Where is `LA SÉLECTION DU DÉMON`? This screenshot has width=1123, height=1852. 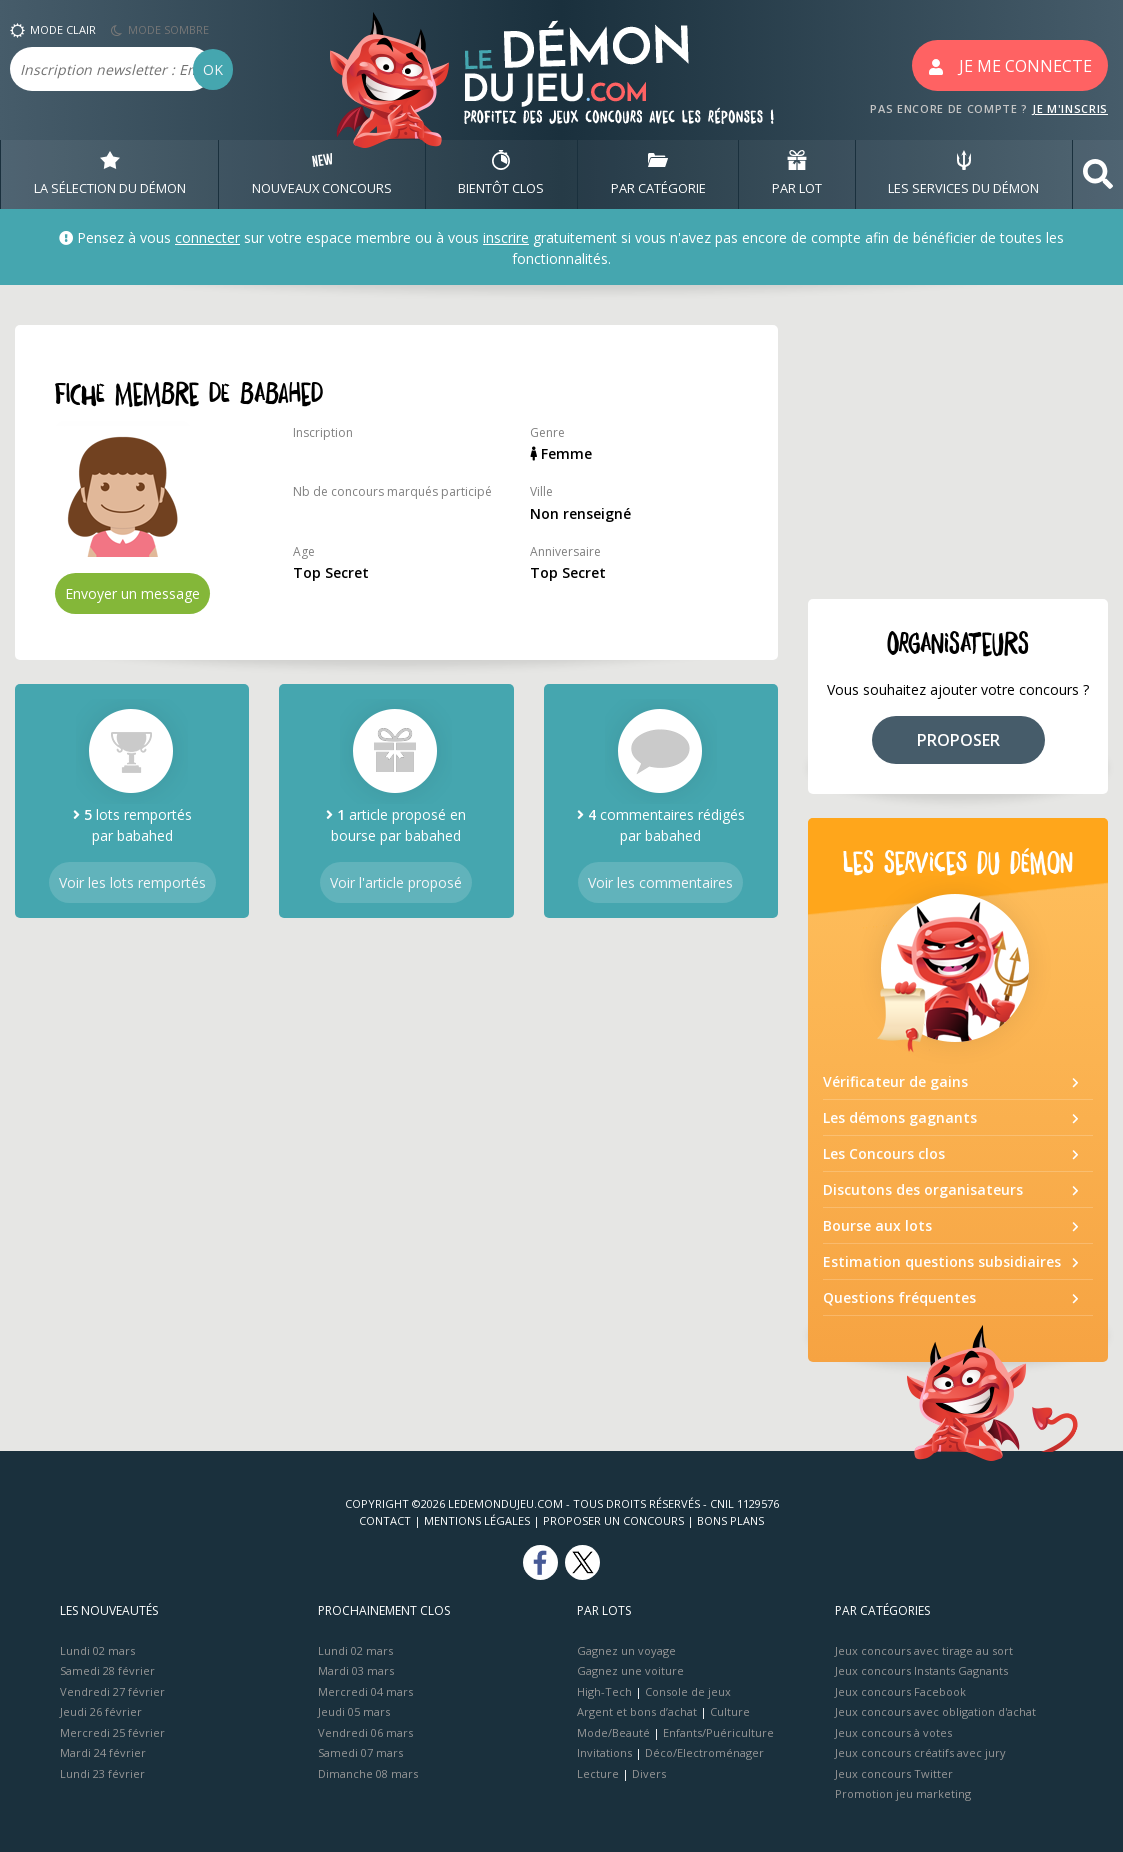 LA SÉLECTION DU DÉMON is located at coordinates (110, 174).